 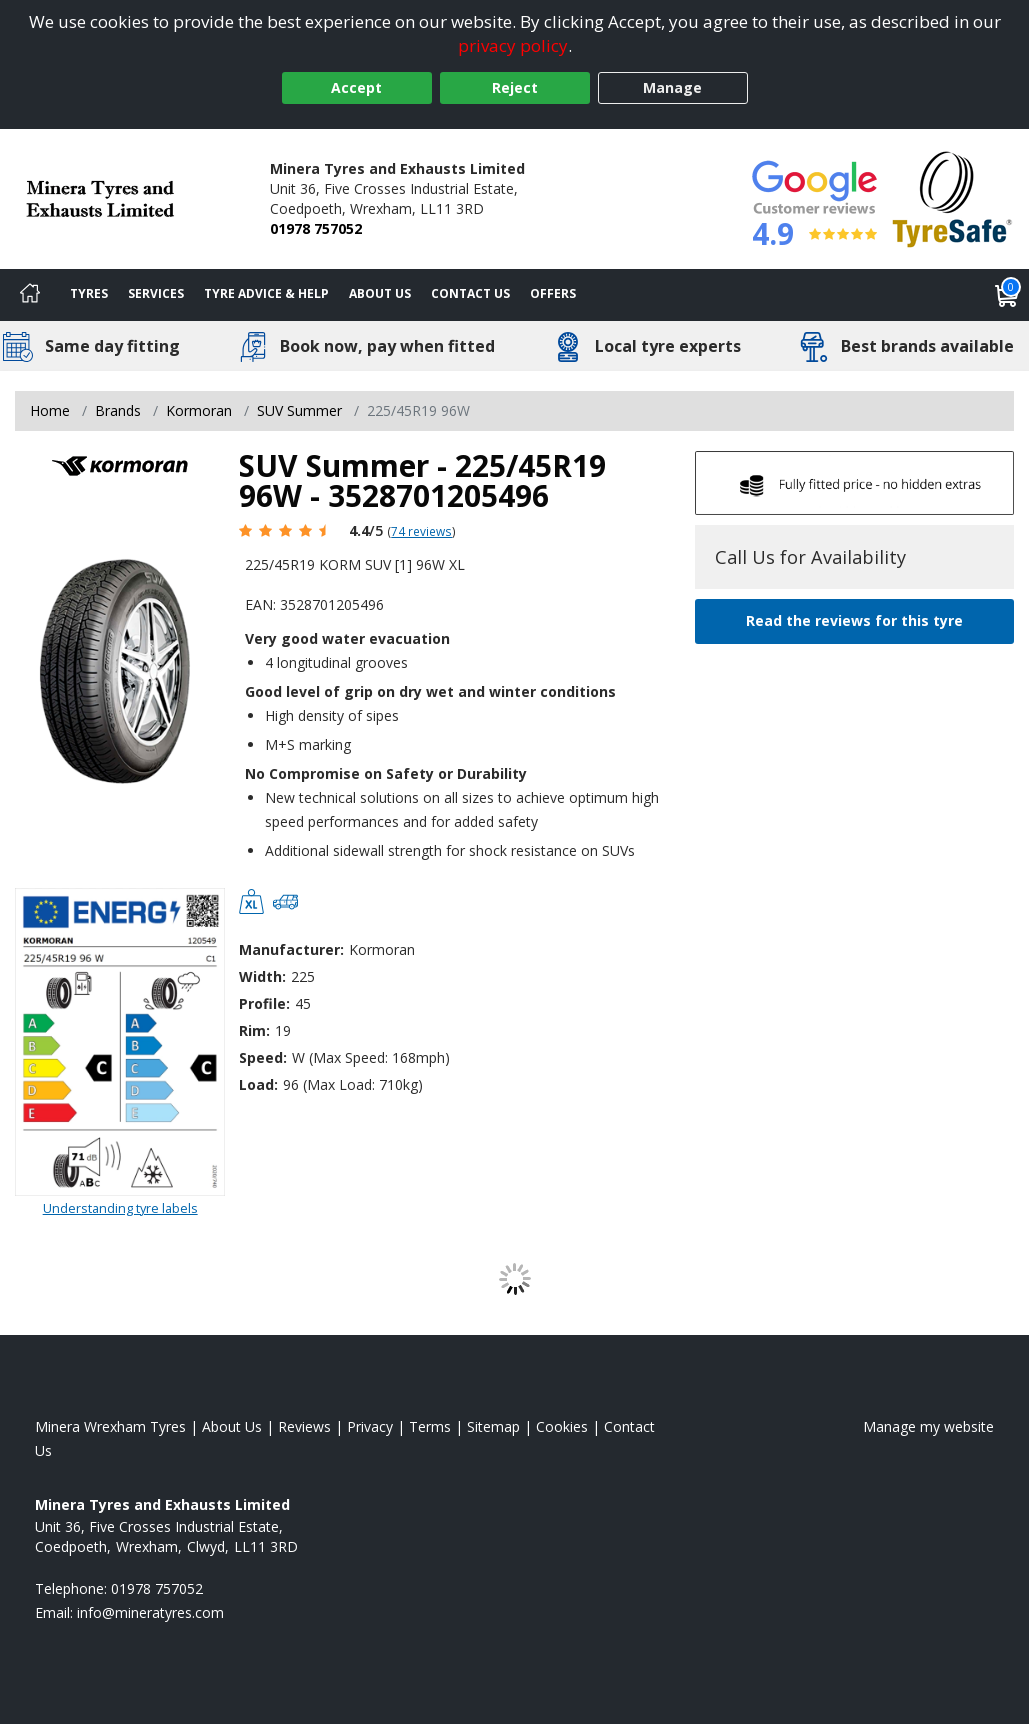 I want to click on Tyre Advice & Help [Tyre advice], so click(x=266, y=293).